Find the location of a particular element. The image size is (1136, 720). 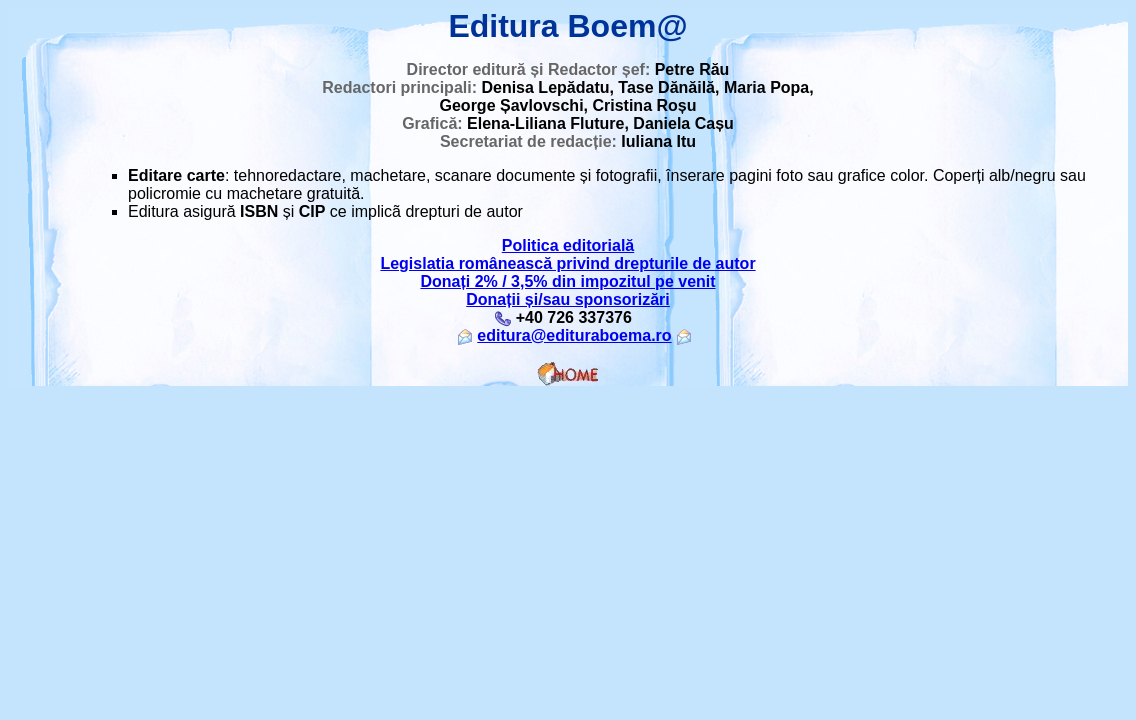

Donați 2% / 3,5% din impozitul pe venit is located at coordinates (567, 281).